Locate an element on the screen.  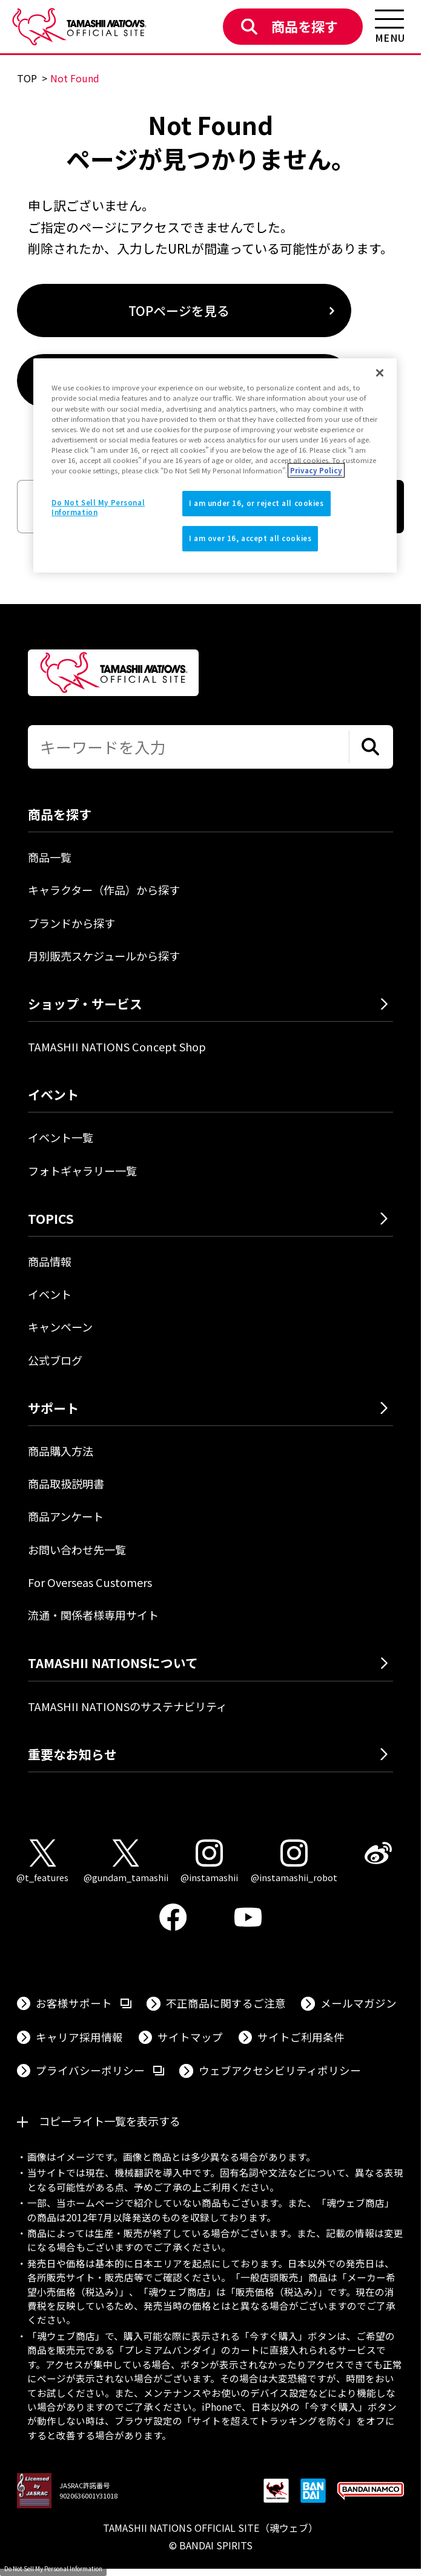
I am over 16, accept all cookies is located at coordinates (250, 538).